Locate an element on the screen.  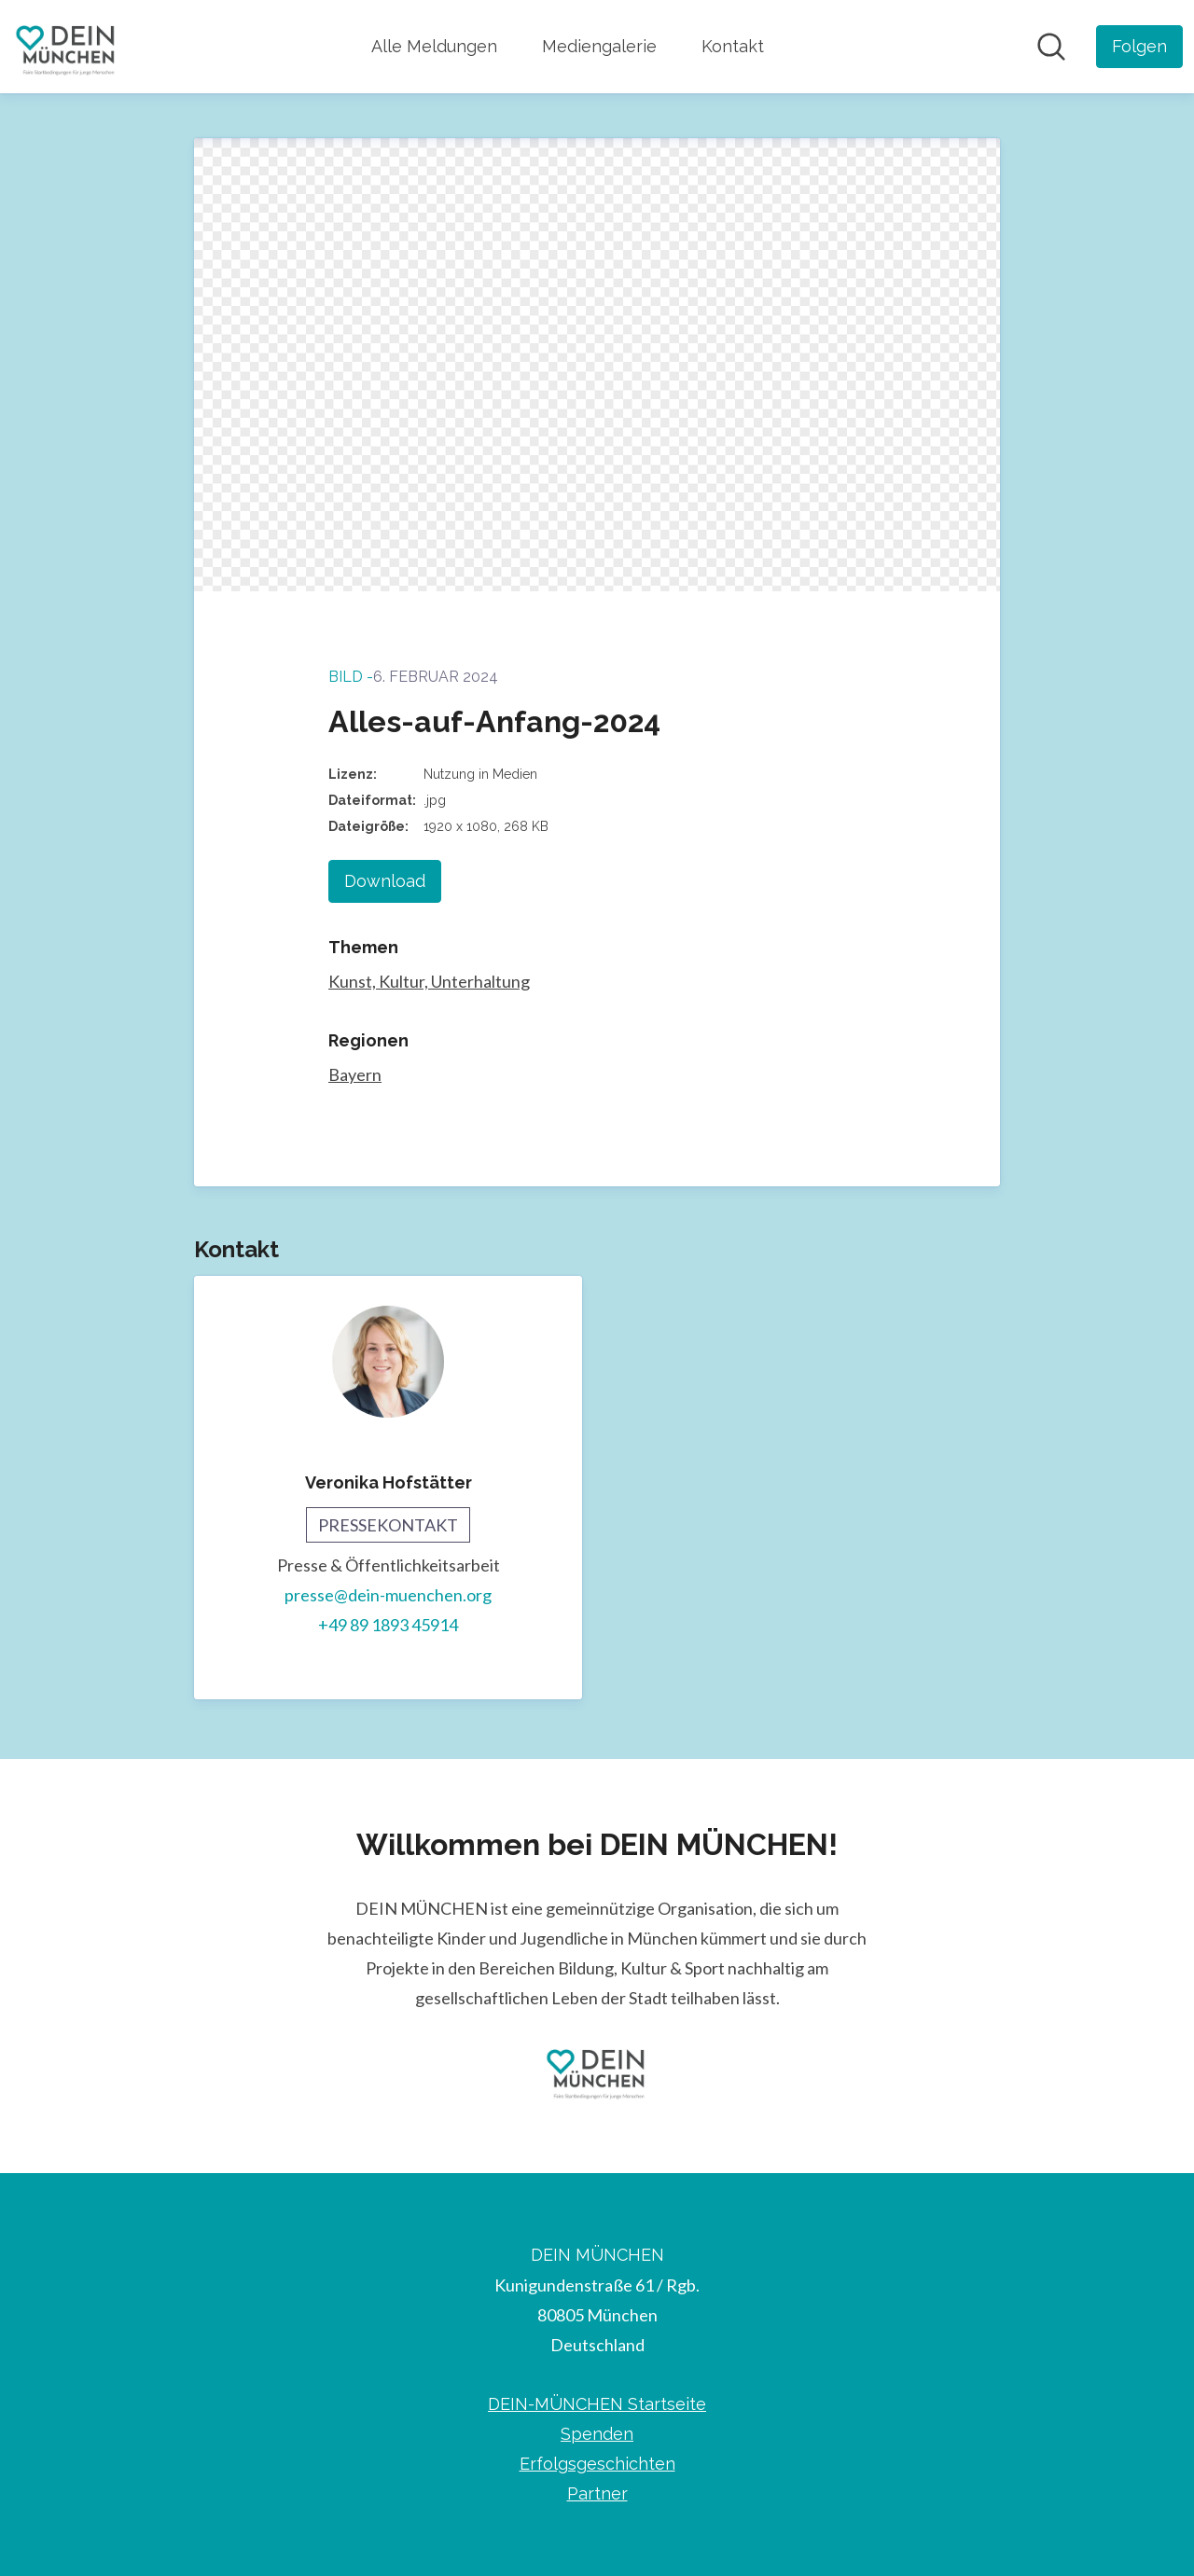
Partner [Partner (öffnet sich in einem neuen Fenster)] is located at coordinates (597, 2493).